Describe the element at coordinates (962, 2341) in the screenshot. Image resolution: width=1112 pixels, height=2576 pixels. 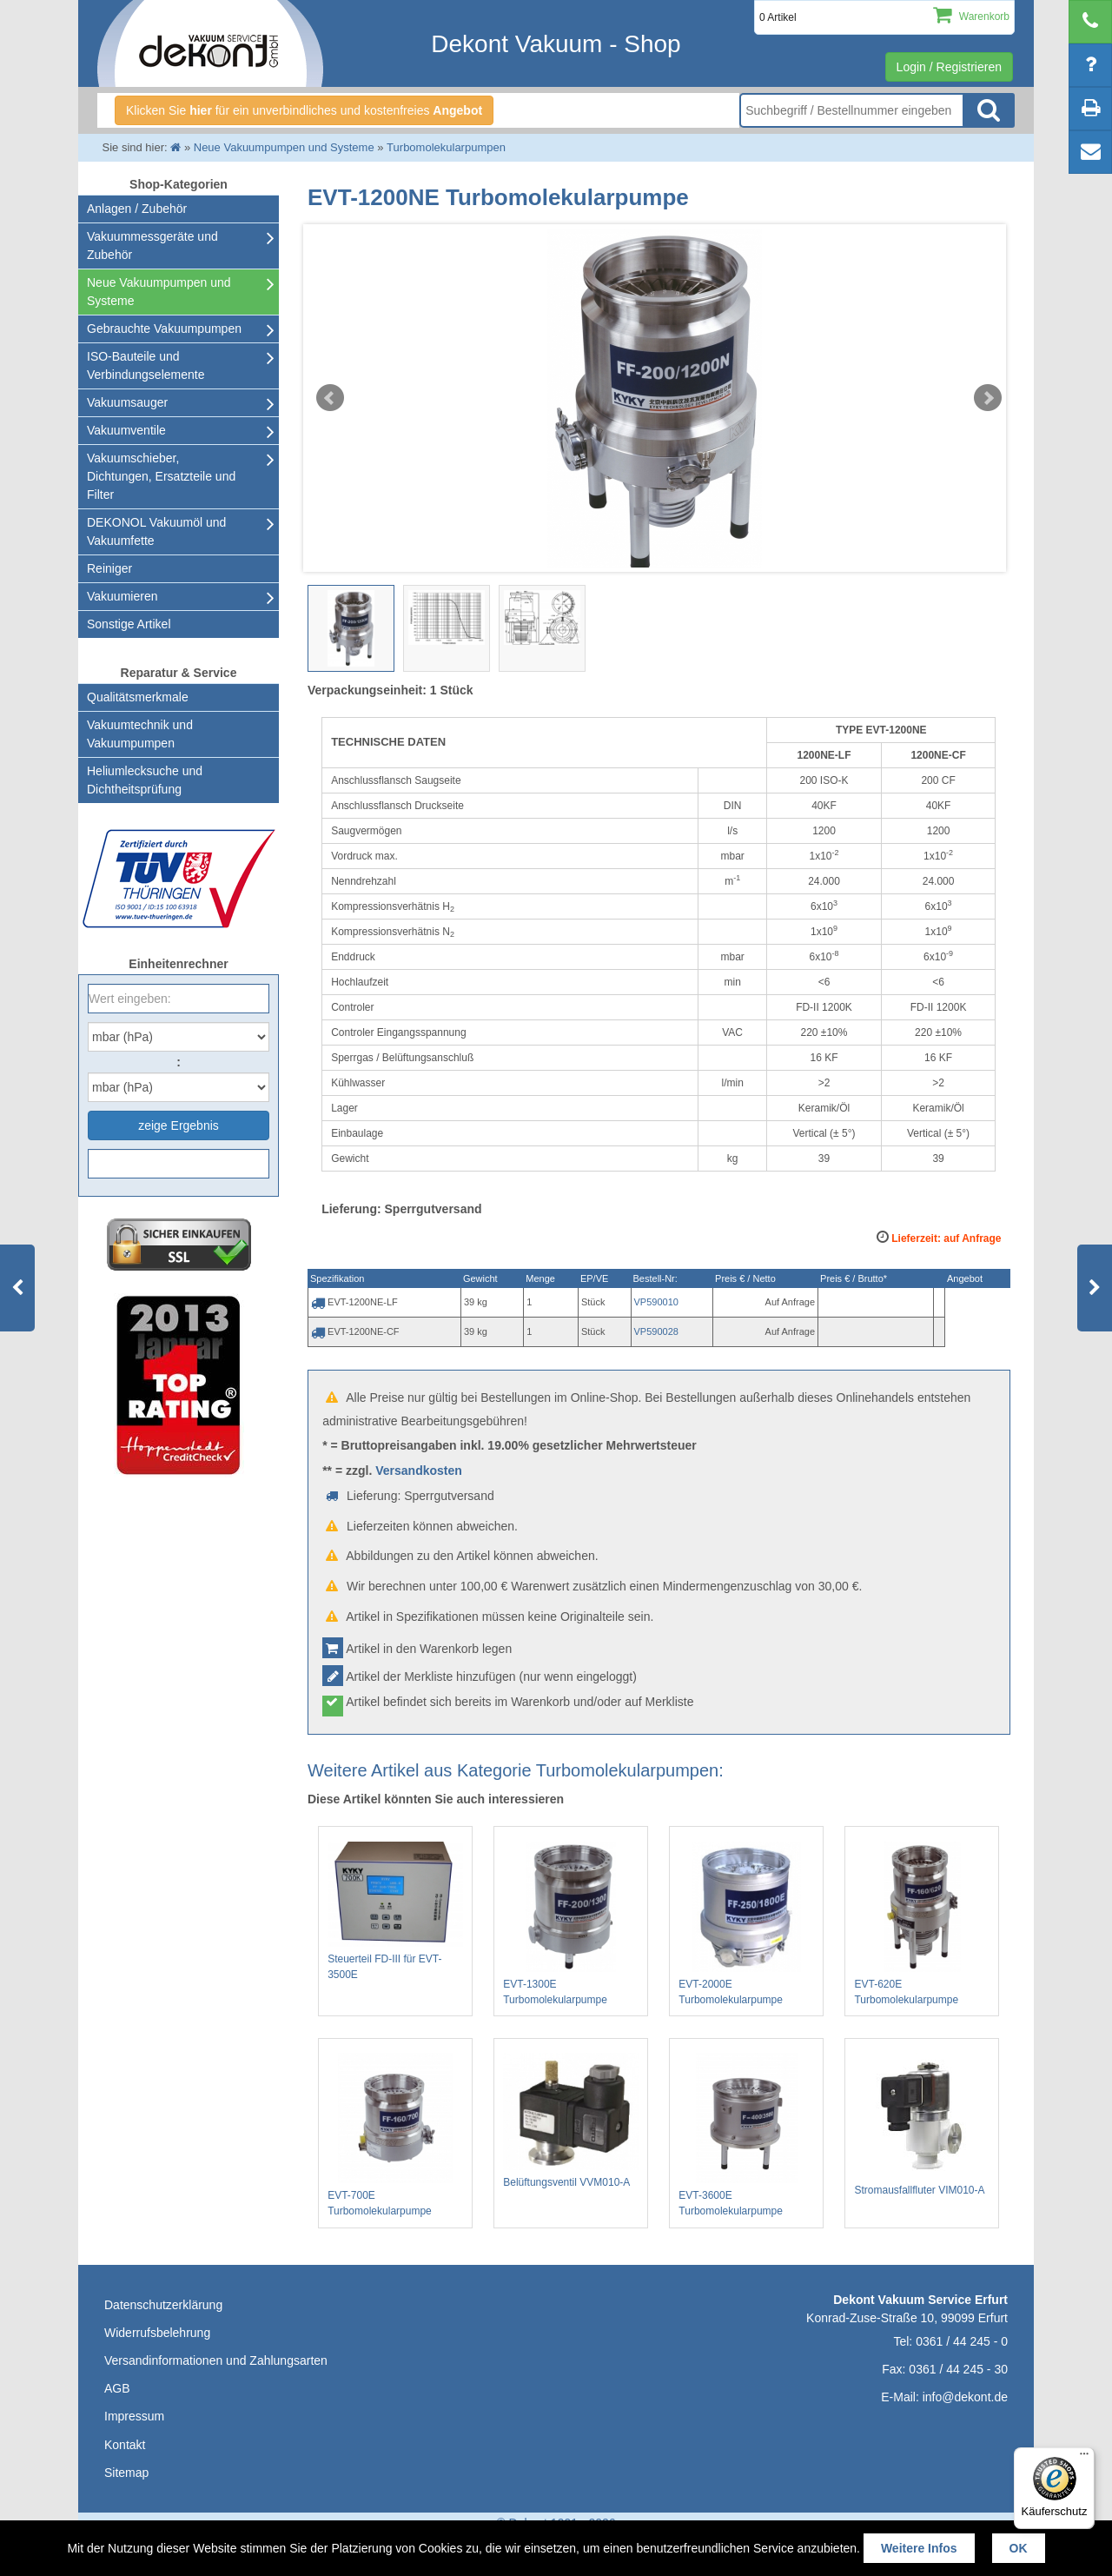
I see `0361 / 44 245 - 0` at that location.